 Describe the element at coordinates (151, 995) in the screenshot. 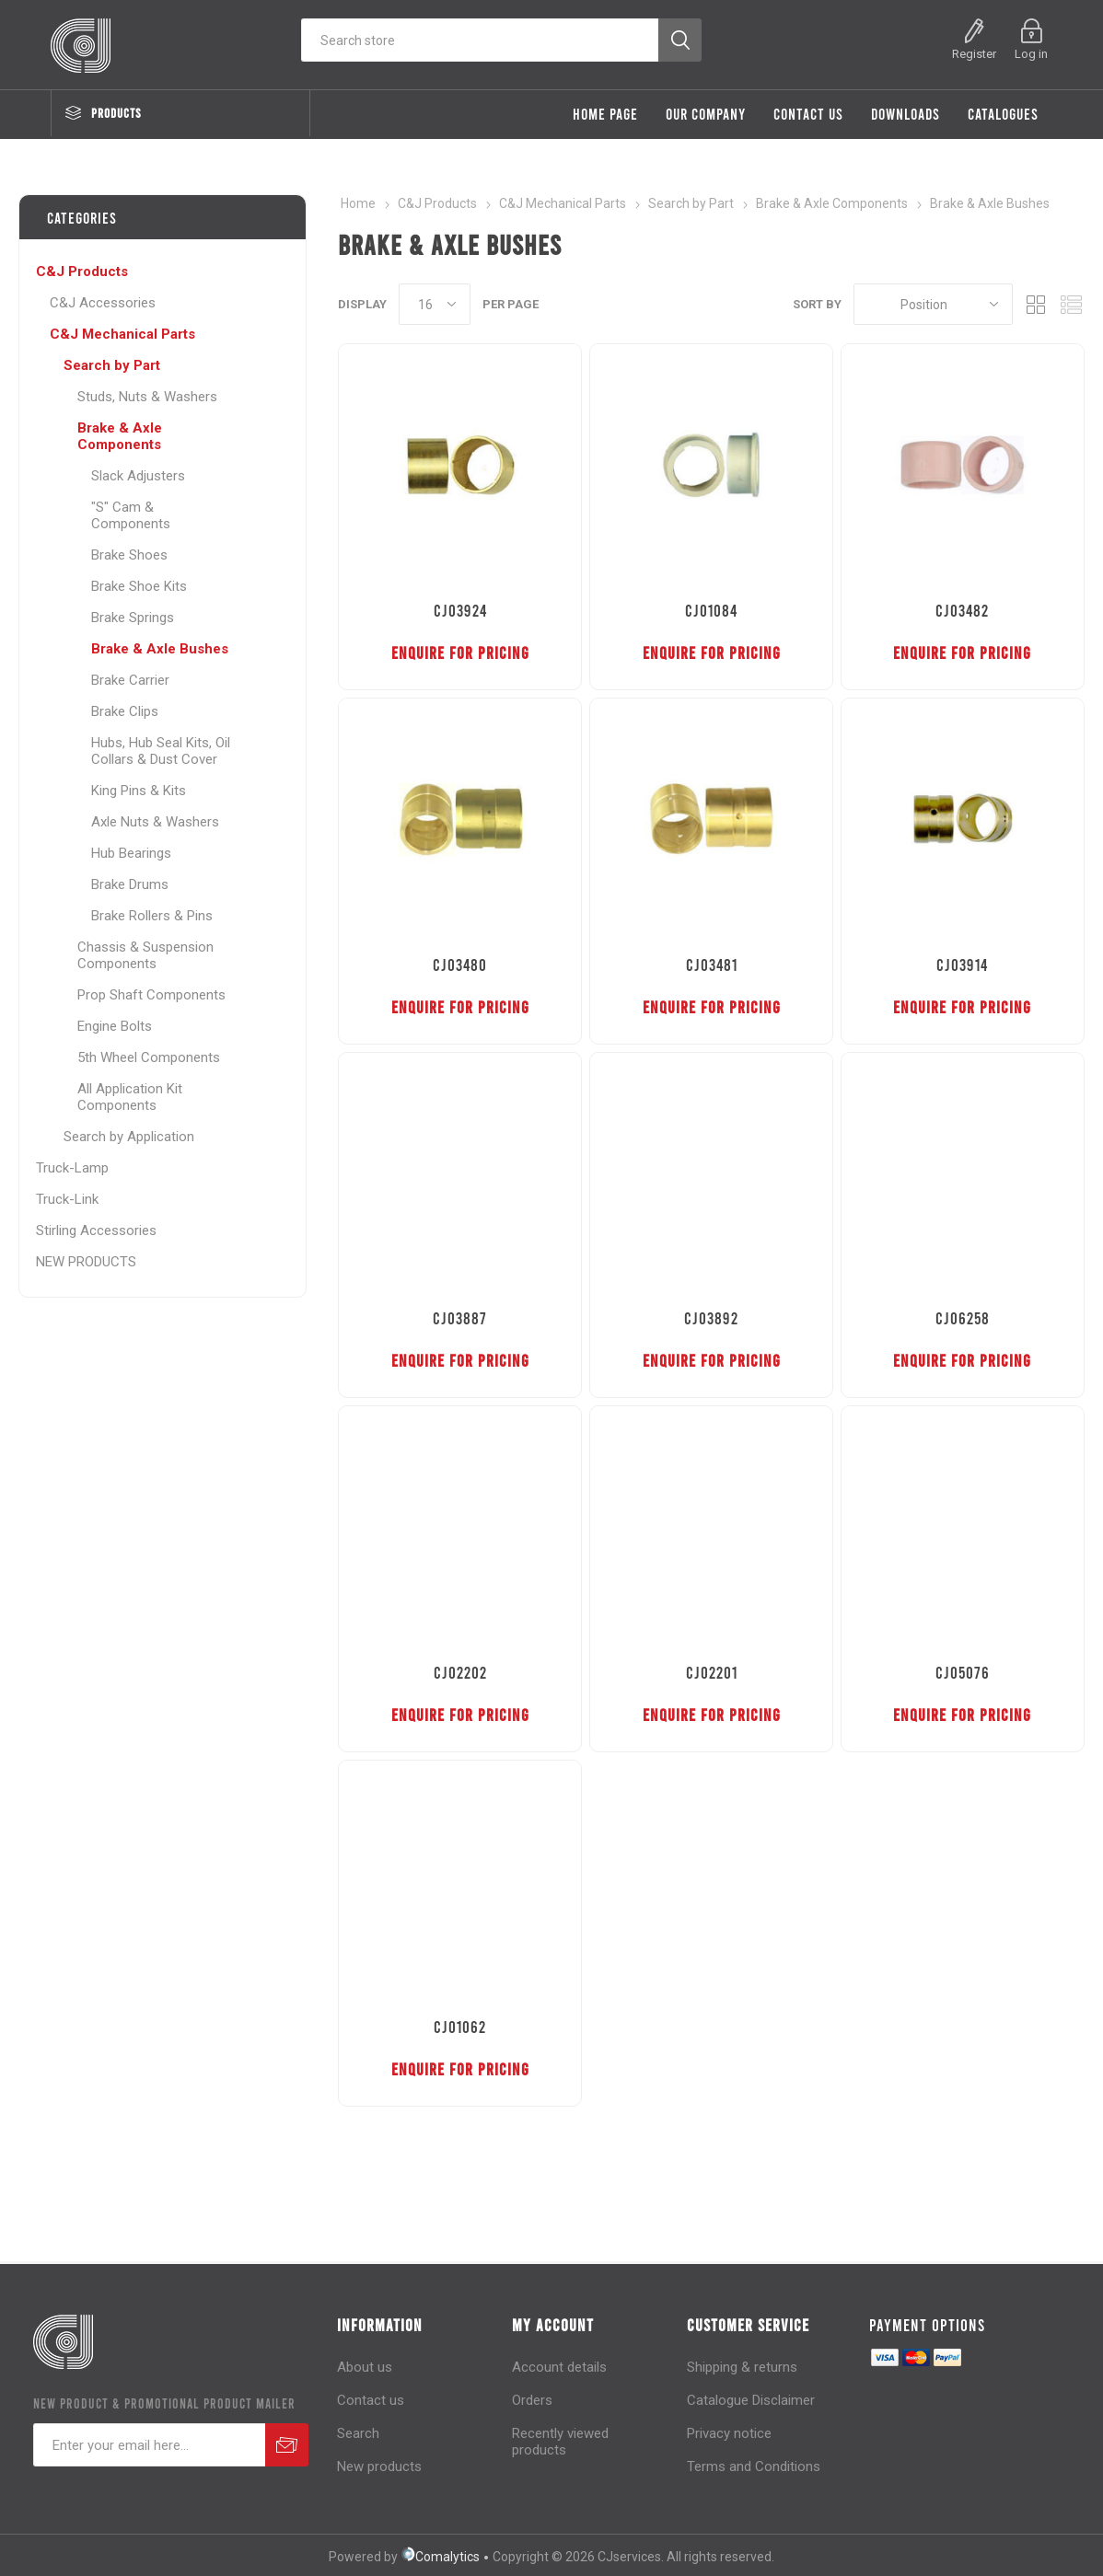

I see `Prop Shaft Components` at that location.